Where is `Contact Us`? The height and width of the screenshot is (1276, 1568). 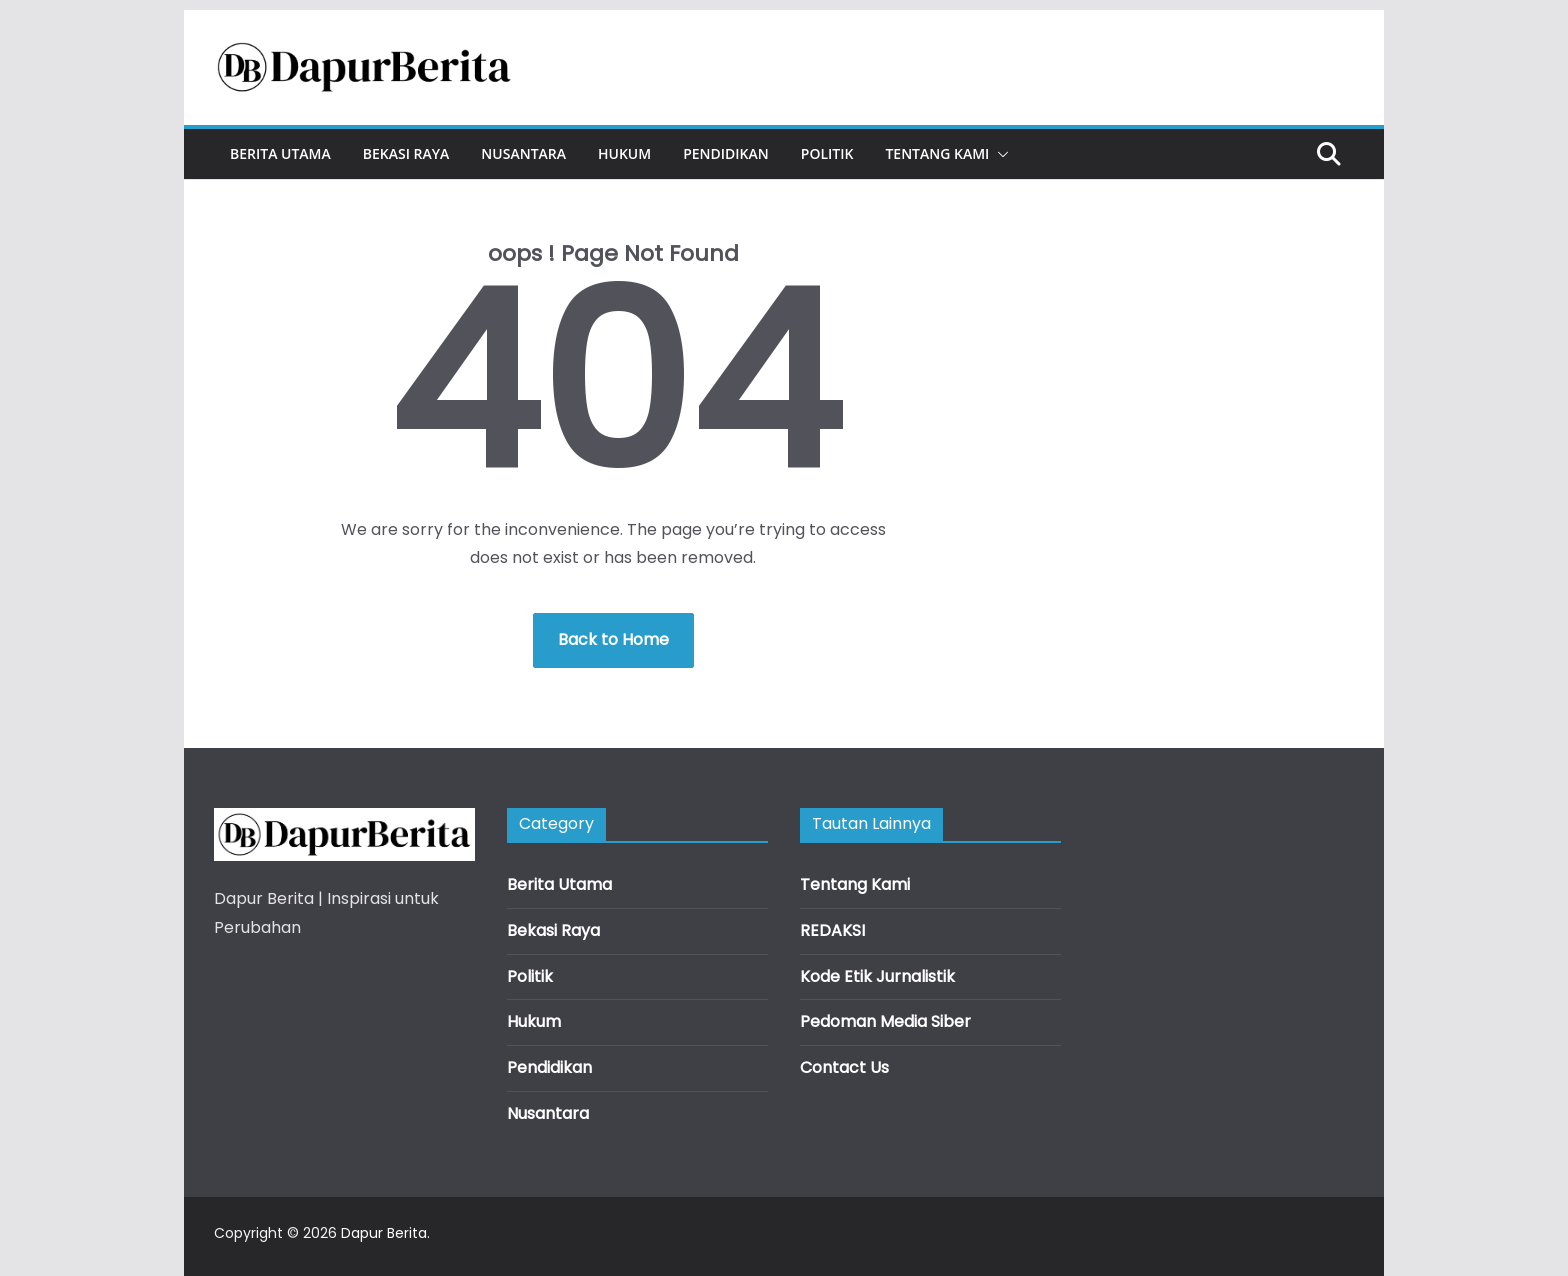 Contact Us is located at coordinates (844, 1067).